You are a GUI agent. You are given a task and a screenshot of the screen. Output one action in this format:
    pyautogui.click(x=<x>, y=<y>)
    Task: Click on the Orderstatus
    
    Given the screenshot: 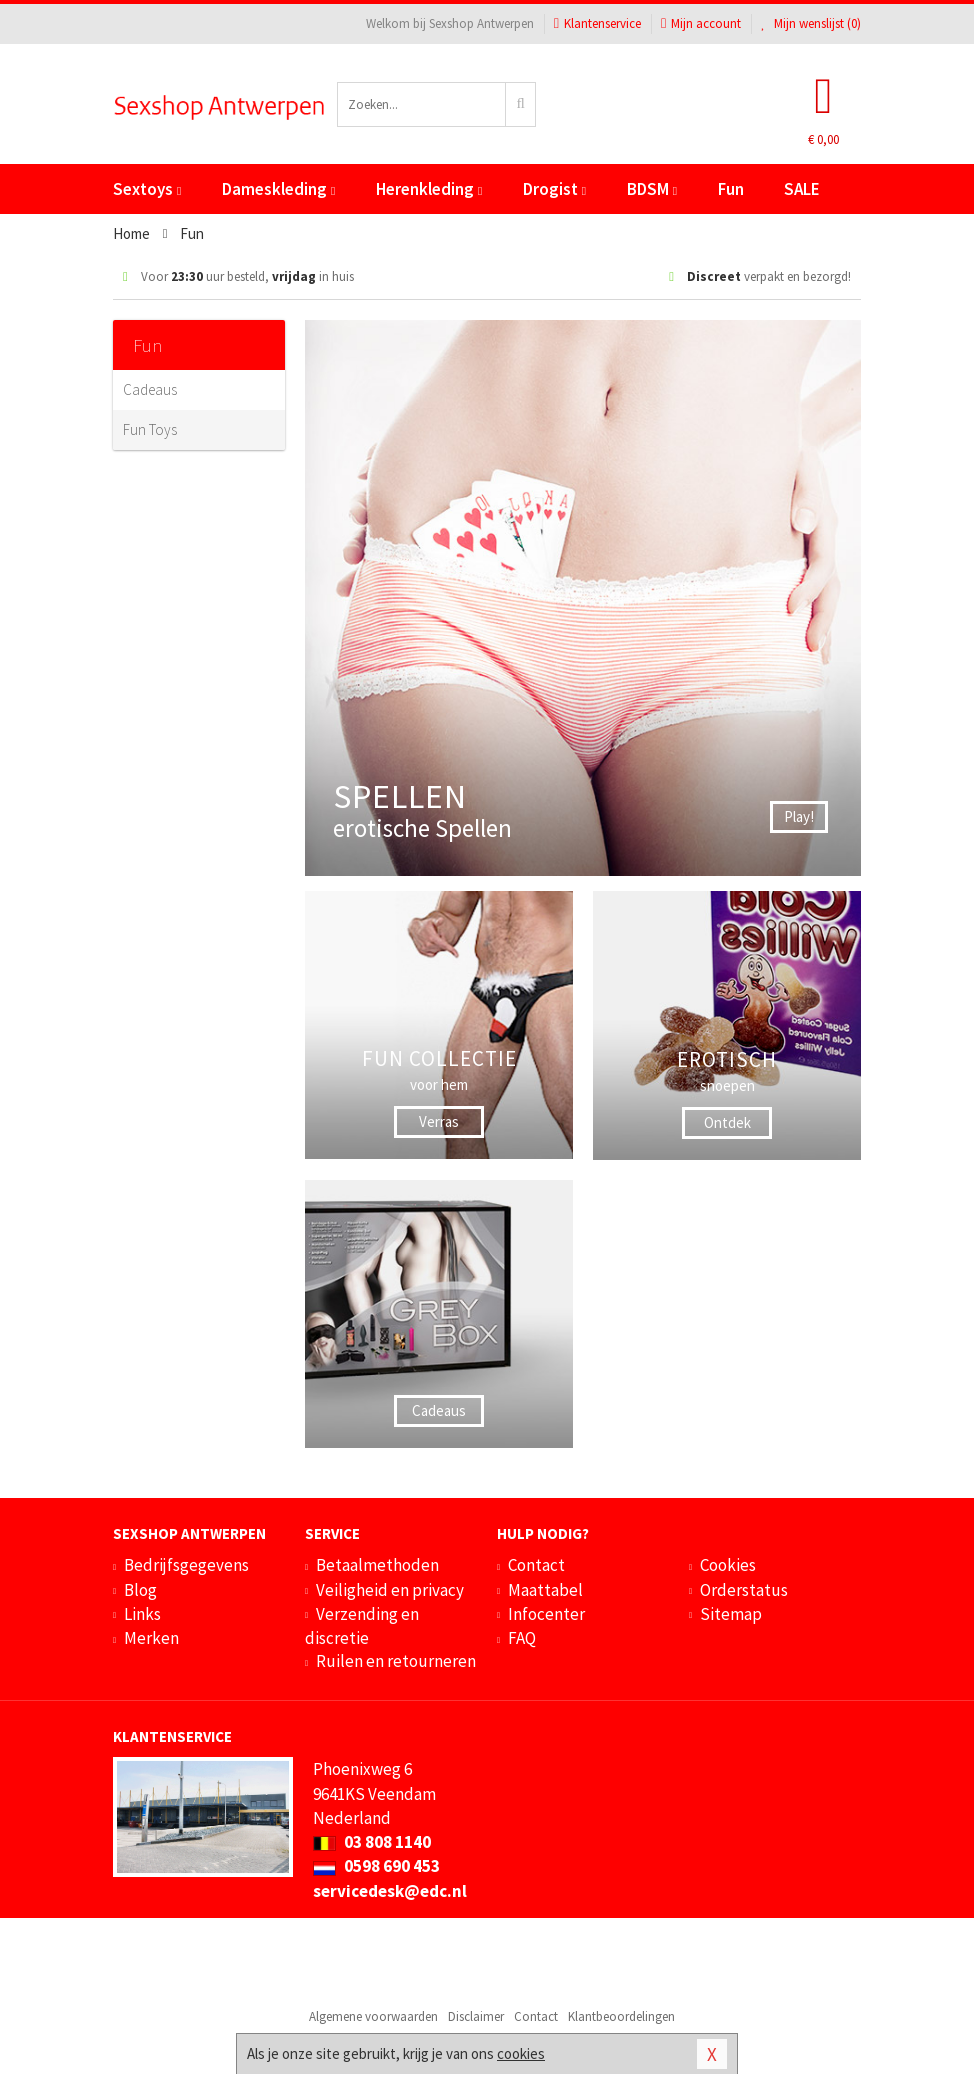 What is the action you would take?
    pyautogui.click(x=744, y=1590)
    